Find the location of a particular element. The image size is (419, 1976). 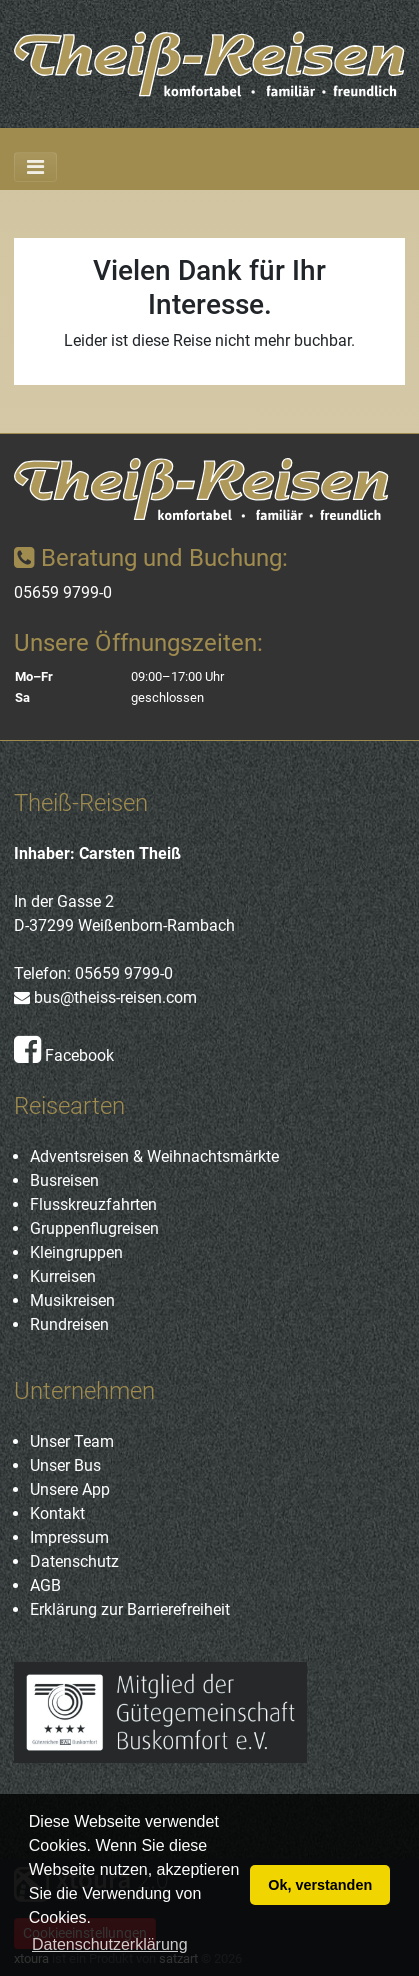

Facebook is located at coordinates (64, 1055).